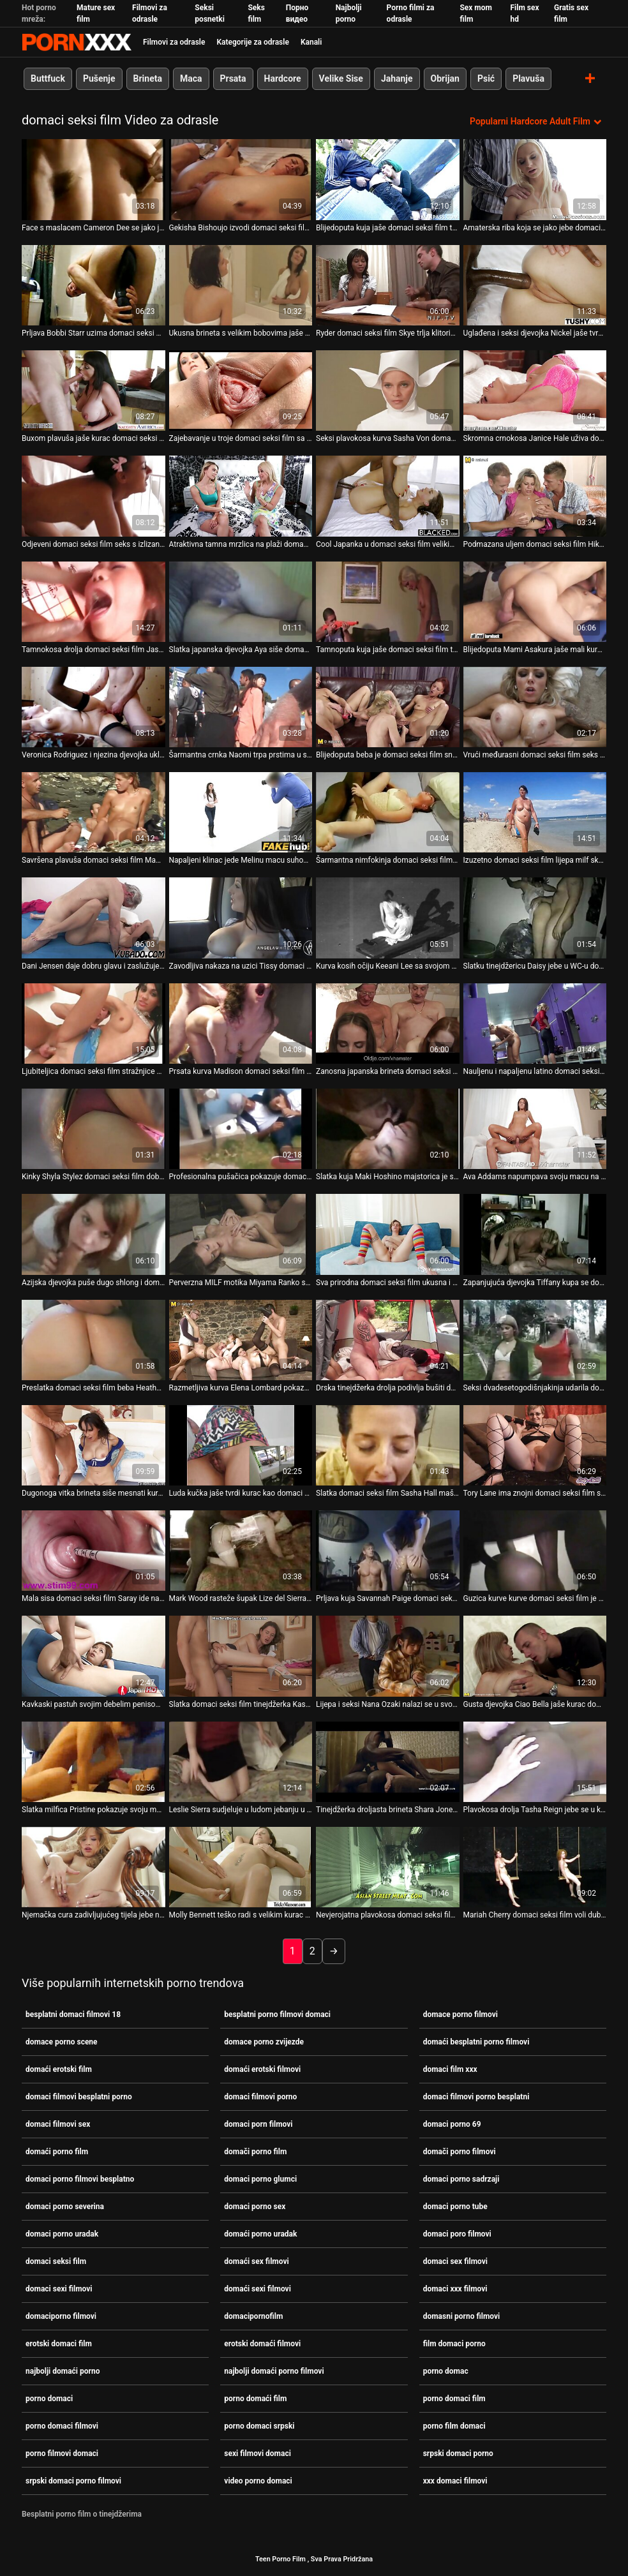 The image size is (628, 2576). Describe the element at coordinates (259, 2426) in the screenshot. I see `porno domaci srpski` at that location.